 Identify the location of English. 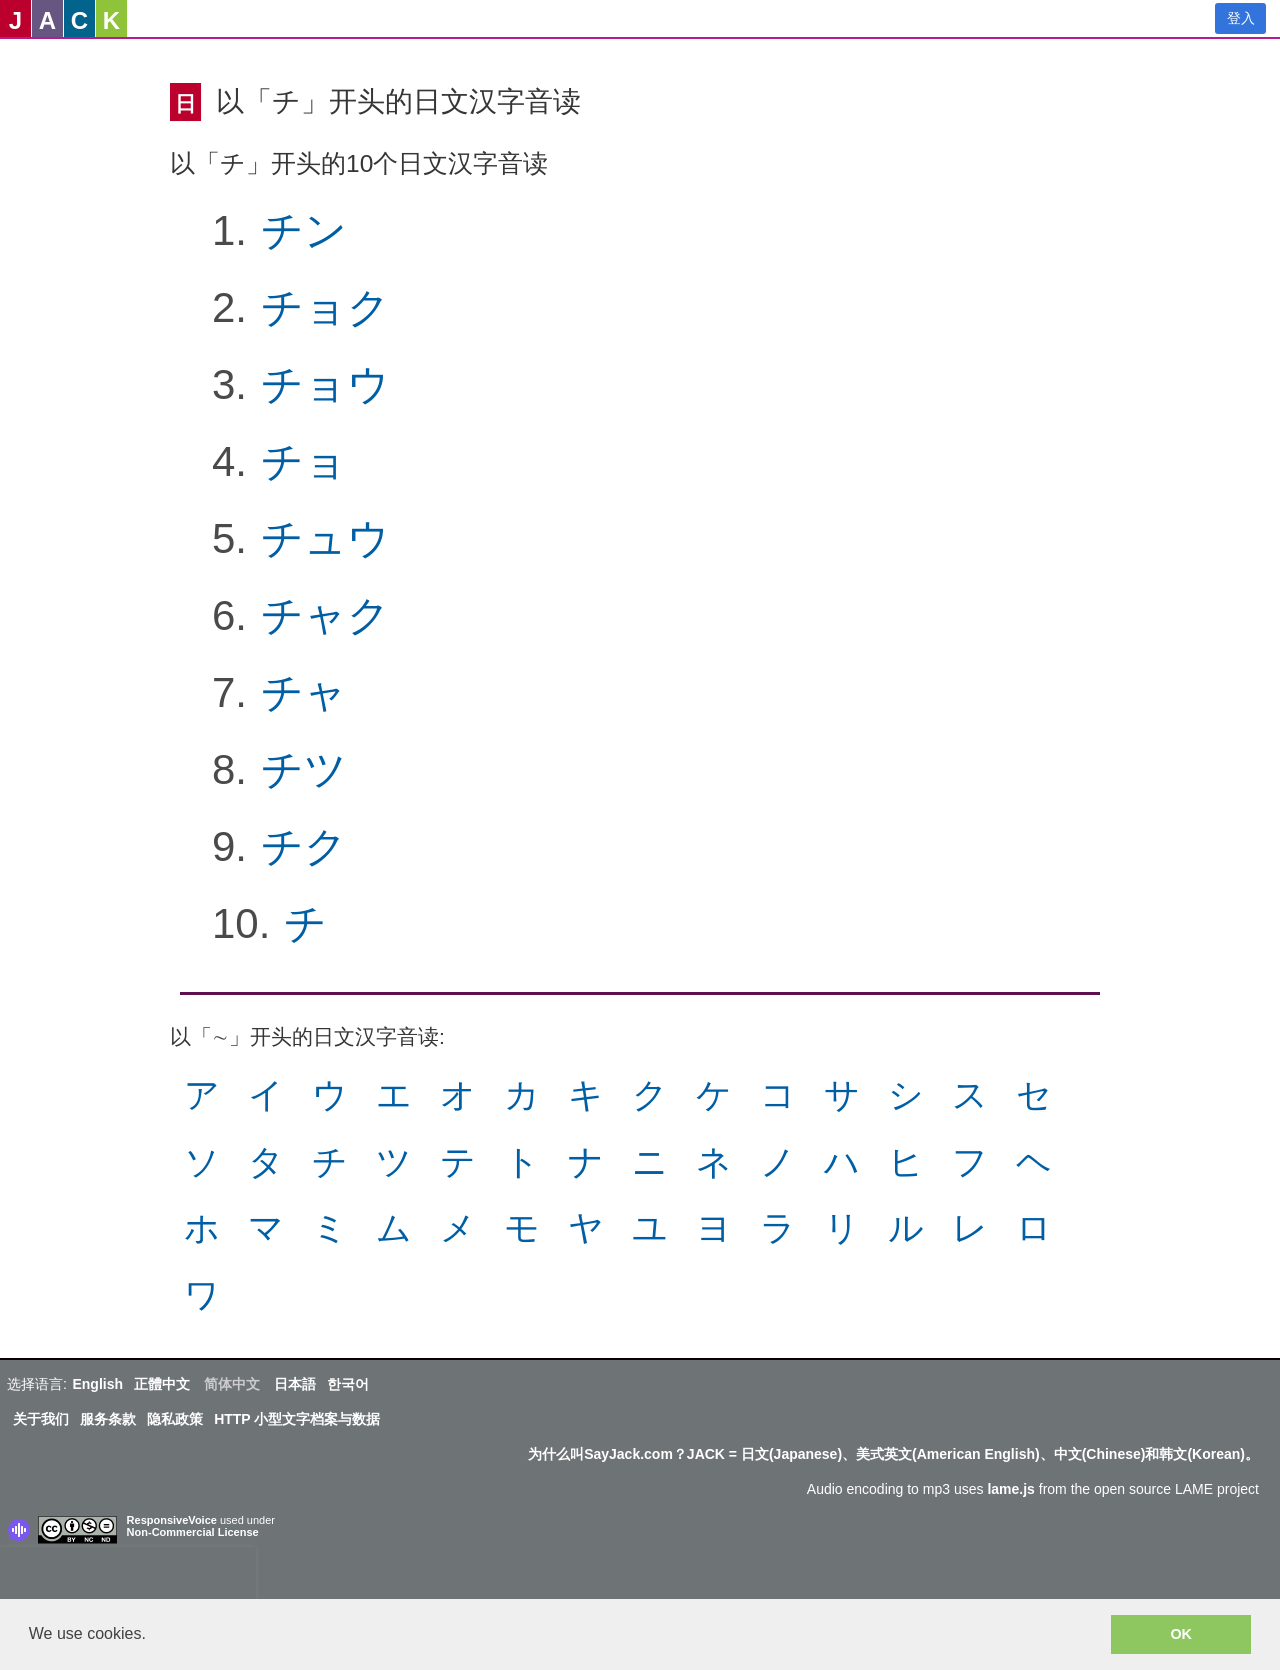
(97, 1384).